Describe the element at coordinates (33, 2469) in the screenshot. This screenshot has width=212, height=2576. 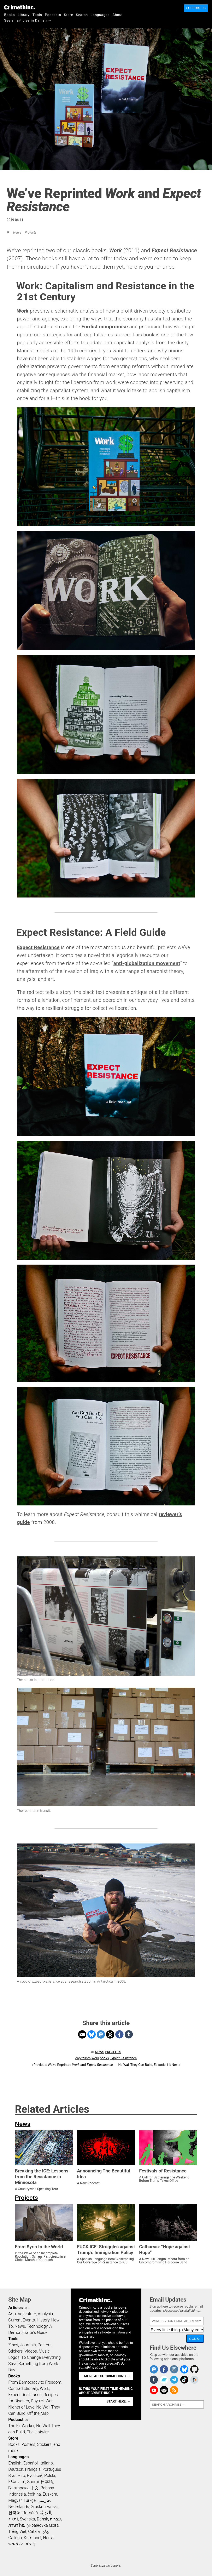
I see `Français` at that location.